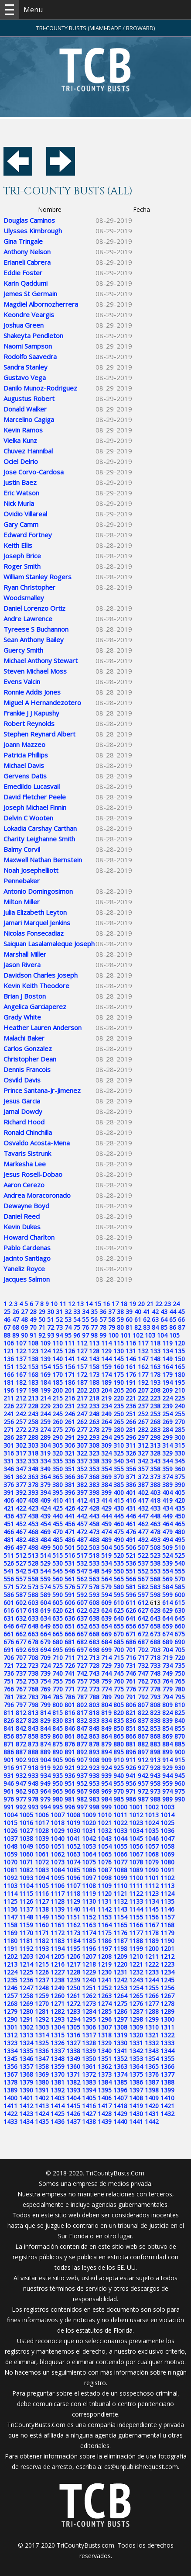  Describe the element at coordinates (42, 1090) in the screenshot. I see `Prince Santana-Jr-Jimenez` at that location.